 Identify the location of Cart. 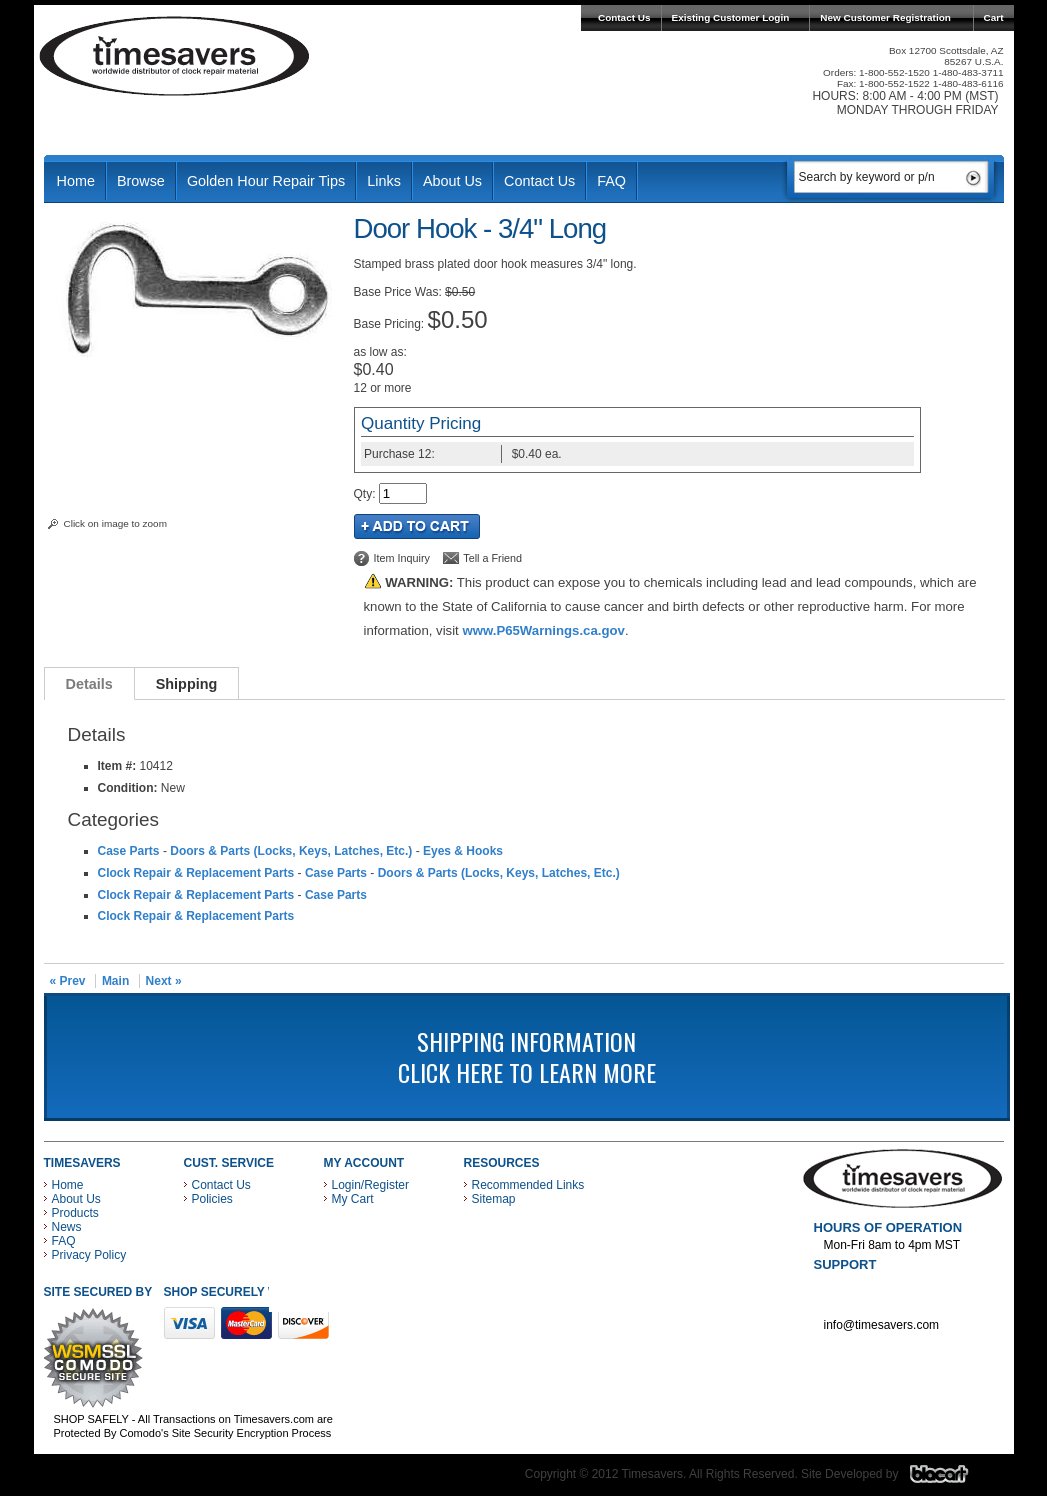
(994, 17).